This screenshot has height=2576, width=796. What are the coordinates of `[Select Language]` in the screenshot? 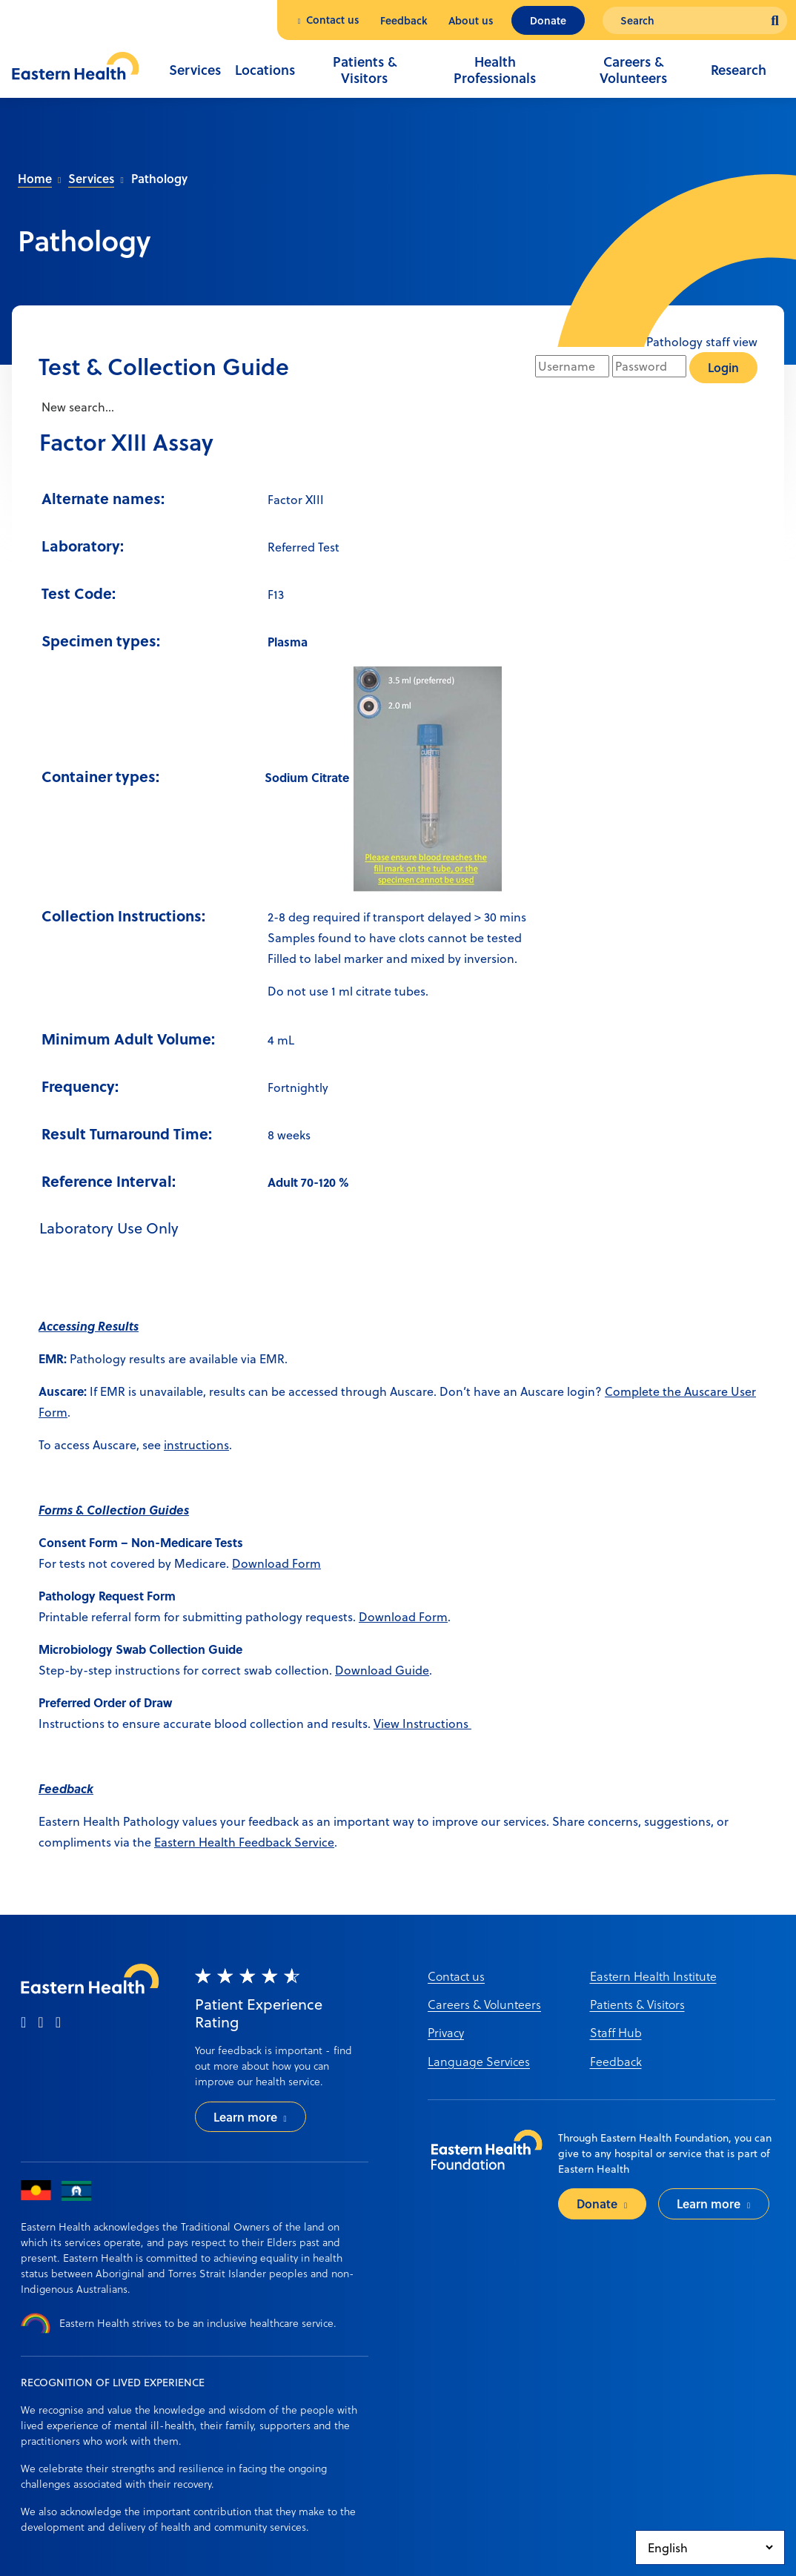 It's located at (710, 2547).